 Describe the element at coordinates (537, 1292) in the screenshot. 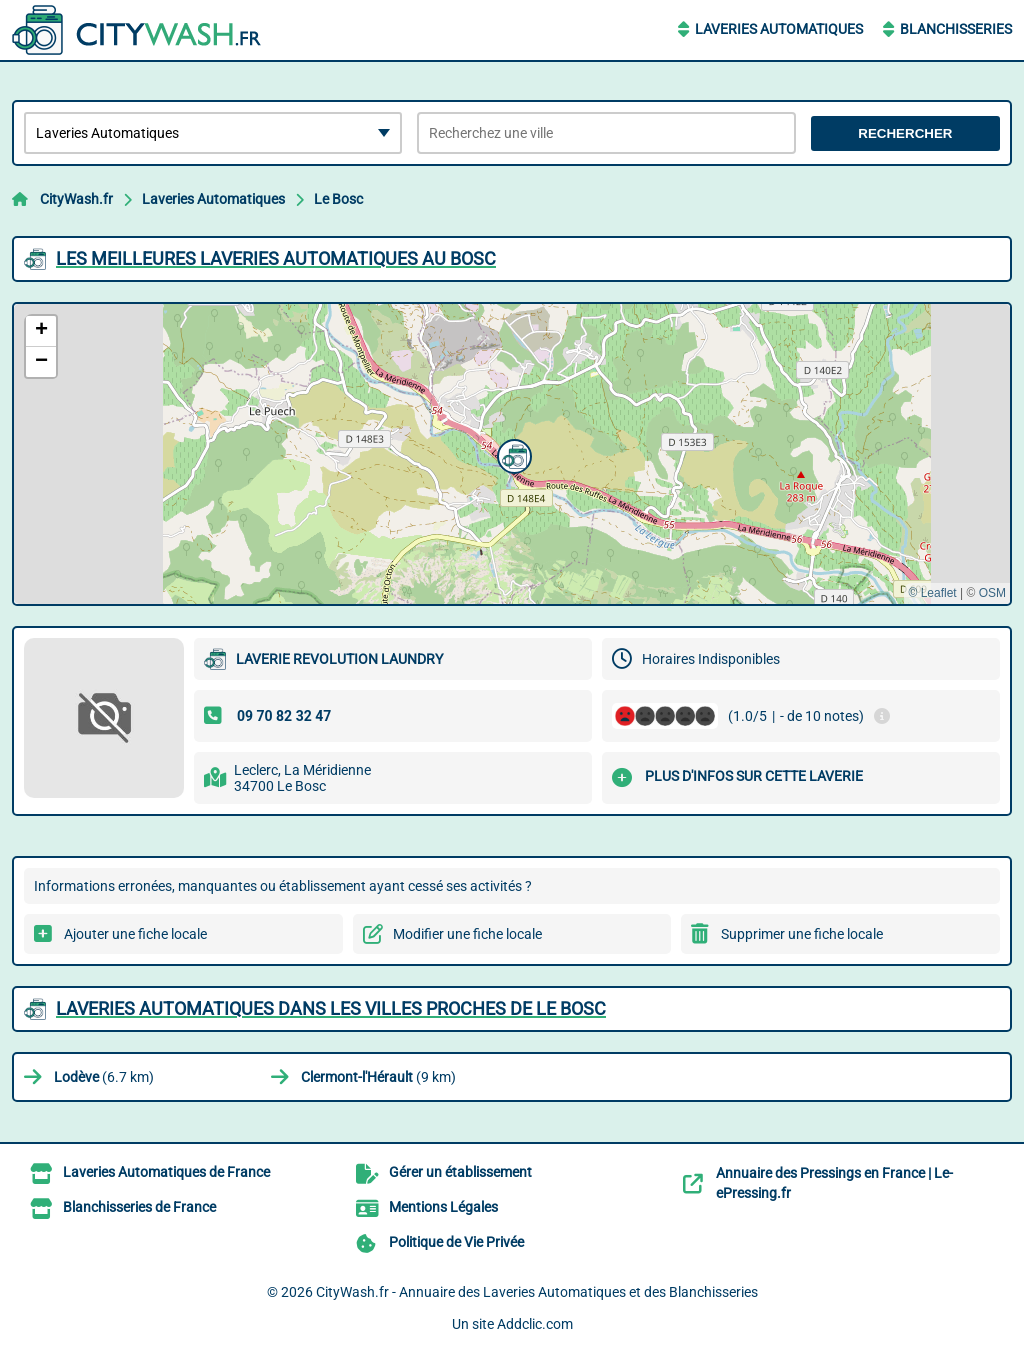

I see `CityWash.fr - Annuaire des Laveries Automatiques et des Blanchisseries` at that location.